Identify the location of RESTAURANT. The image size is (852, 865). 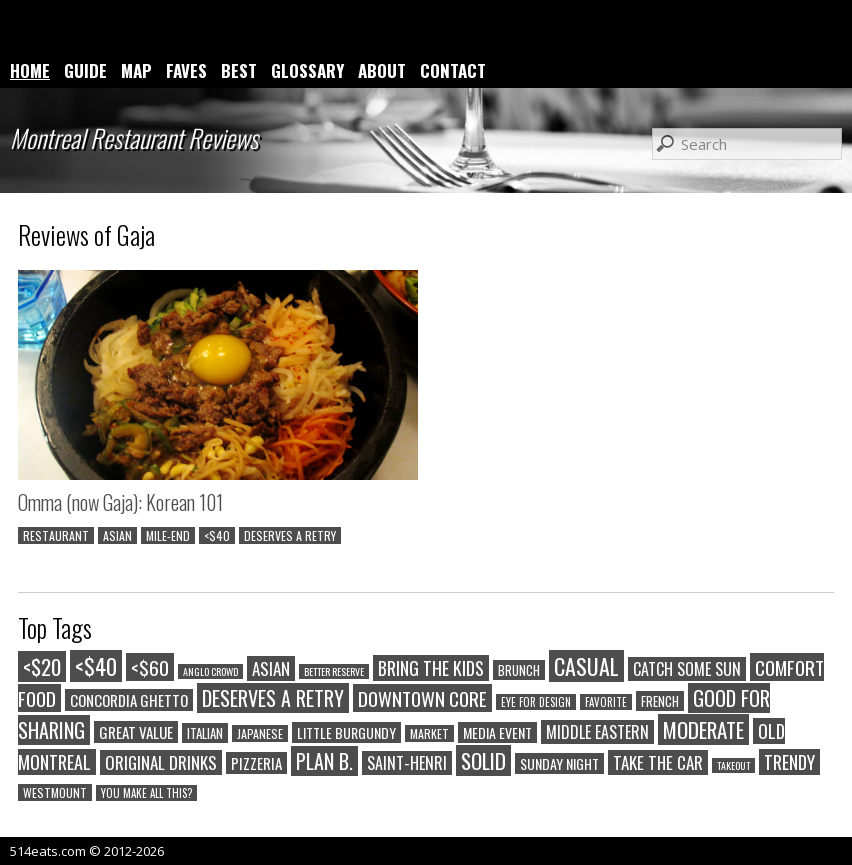
(56, 535).